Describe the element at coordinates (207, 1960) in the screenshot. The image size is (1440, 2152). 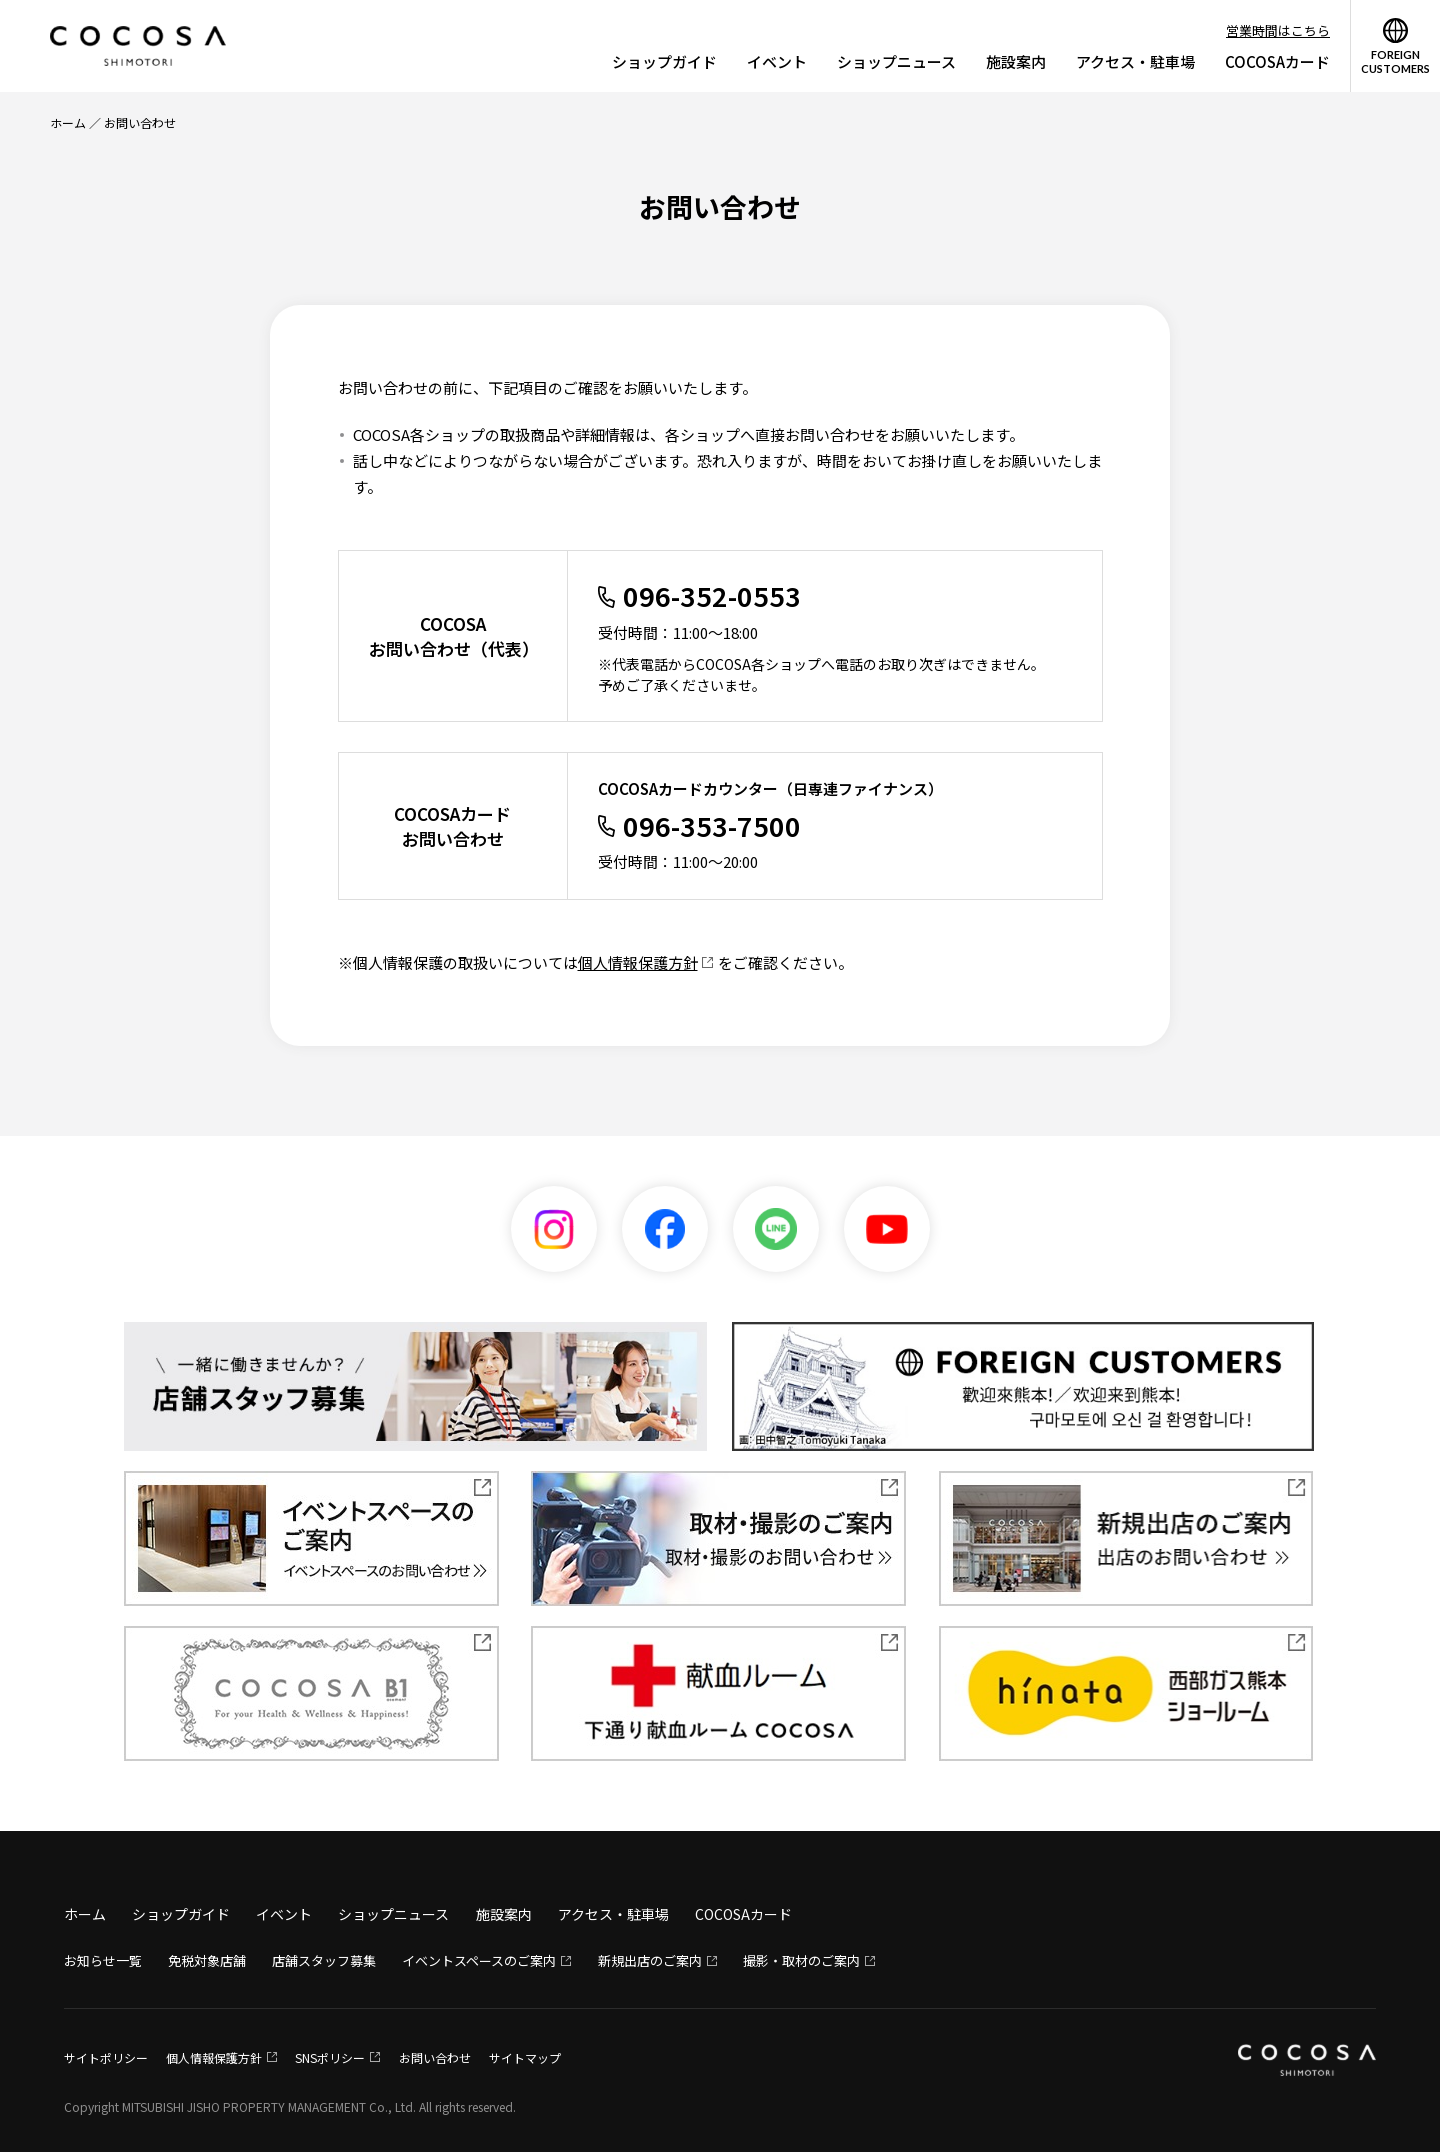
I see `免税対象店舗` at that location.